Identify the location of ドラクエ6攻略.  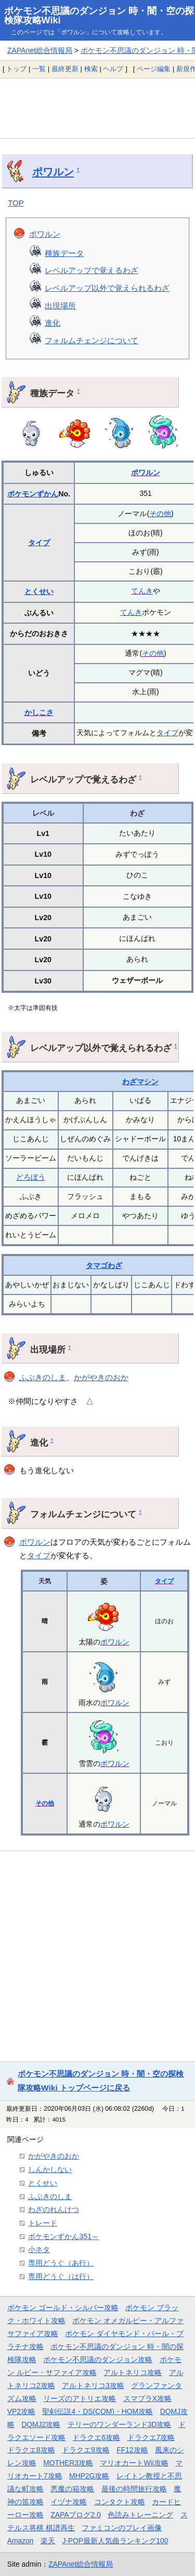
(96, 2437).